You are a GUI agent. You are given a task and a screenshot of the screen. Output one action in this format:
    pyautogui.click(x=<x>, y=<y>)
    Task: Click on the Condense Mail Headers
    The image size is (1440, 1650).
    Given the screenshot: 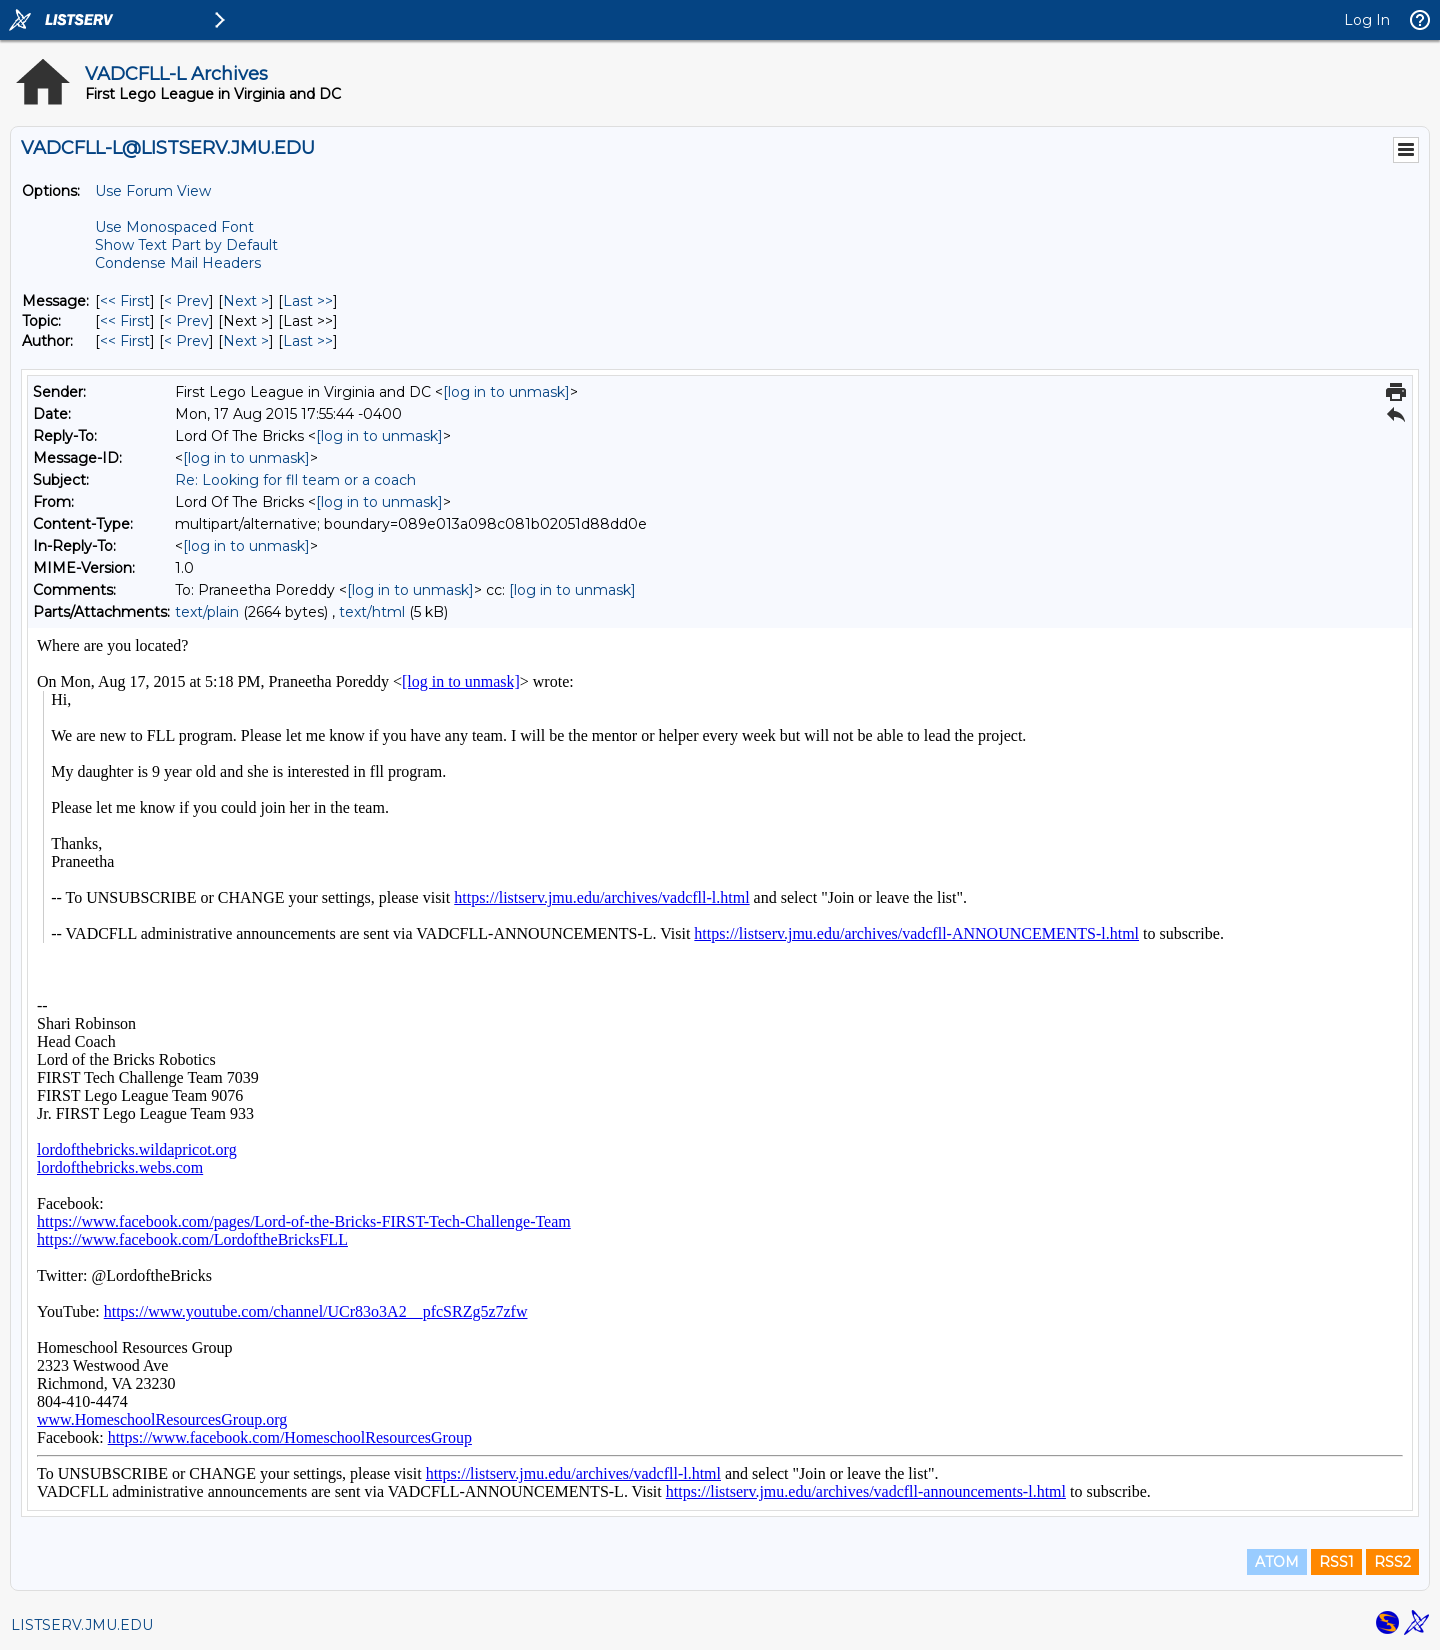 What is the action you would take?
    pyautogui.click(x=178, y=263)
    